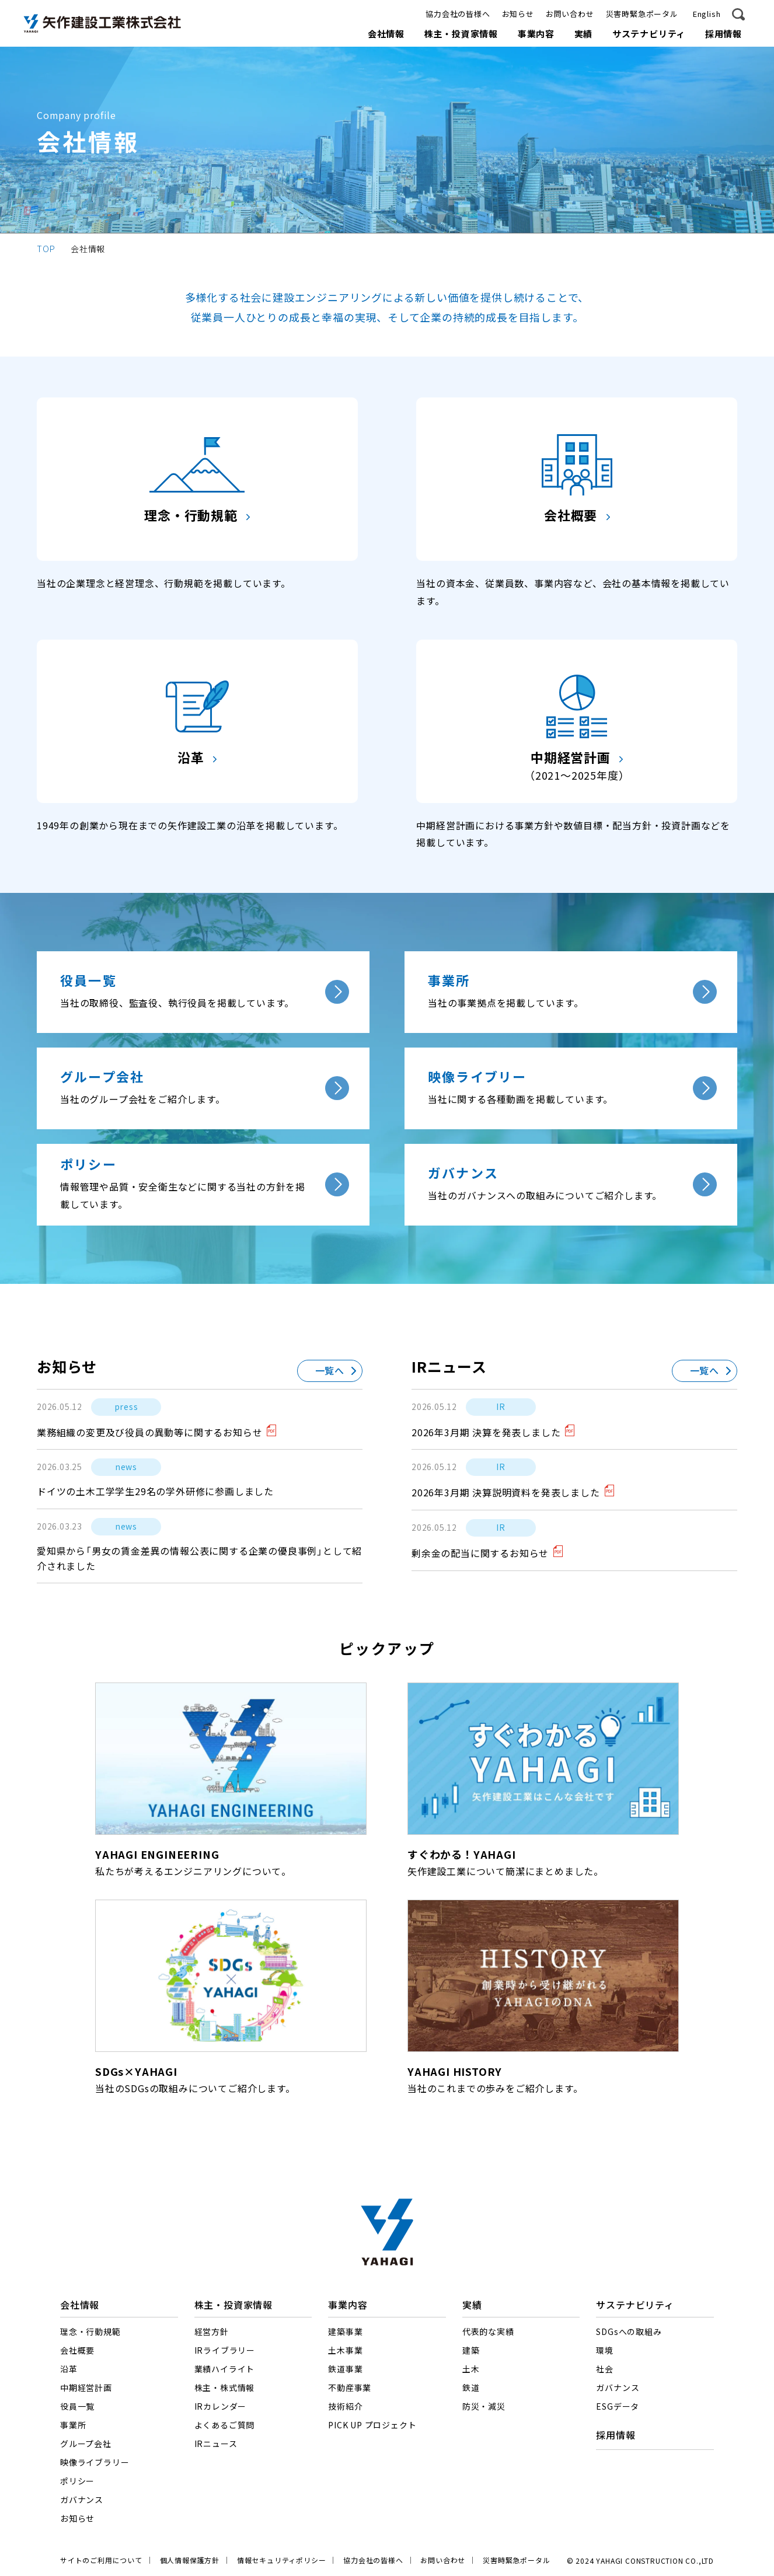  What do you see at coordinates (77, 2481) in the screenshot?
I see `ポリシー` at bounding box center [77, 2481].